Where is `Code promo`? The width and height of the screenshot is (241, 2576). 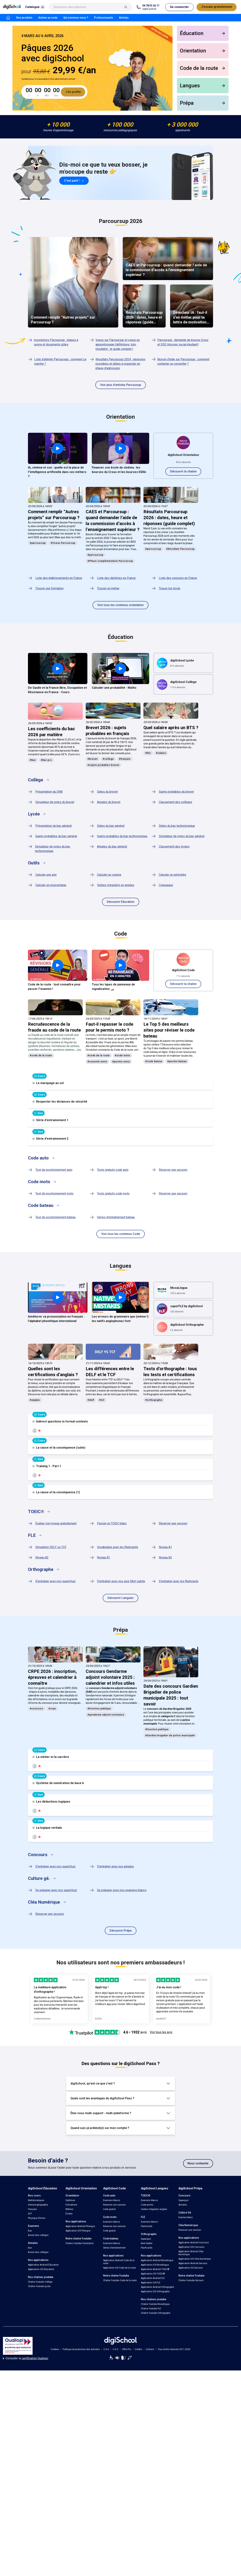 Code promo is located at coordinates (147, 2204).